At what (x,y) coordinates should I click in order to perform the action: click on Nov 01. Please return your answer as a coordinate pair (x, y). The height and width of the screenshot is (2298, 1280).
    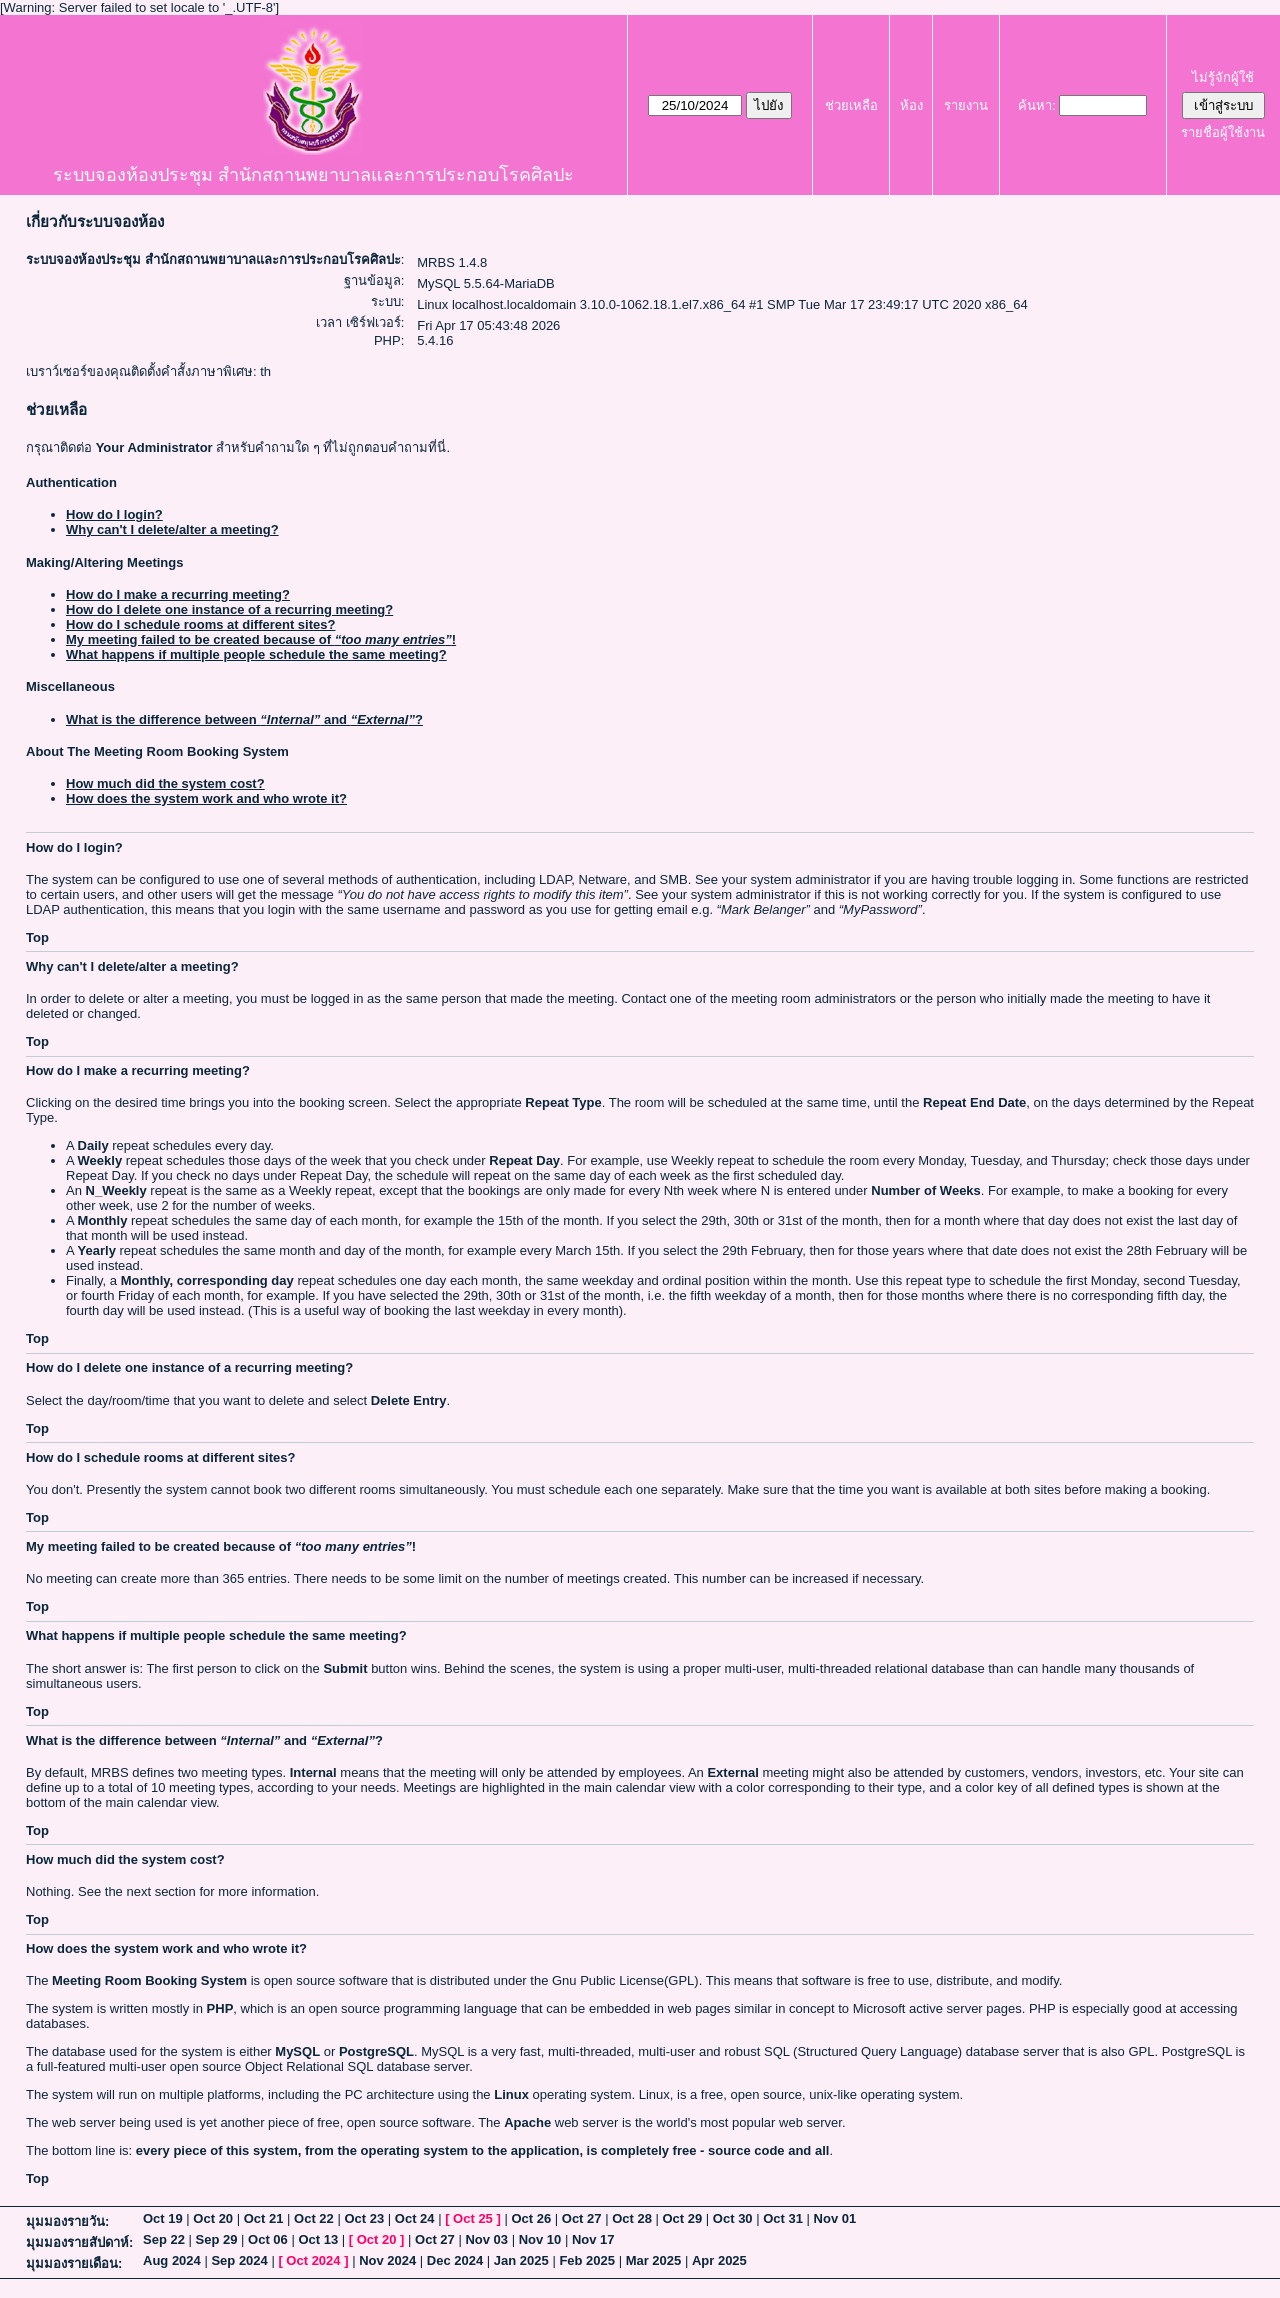
    Looking at the image, I should click on (835, 2218).